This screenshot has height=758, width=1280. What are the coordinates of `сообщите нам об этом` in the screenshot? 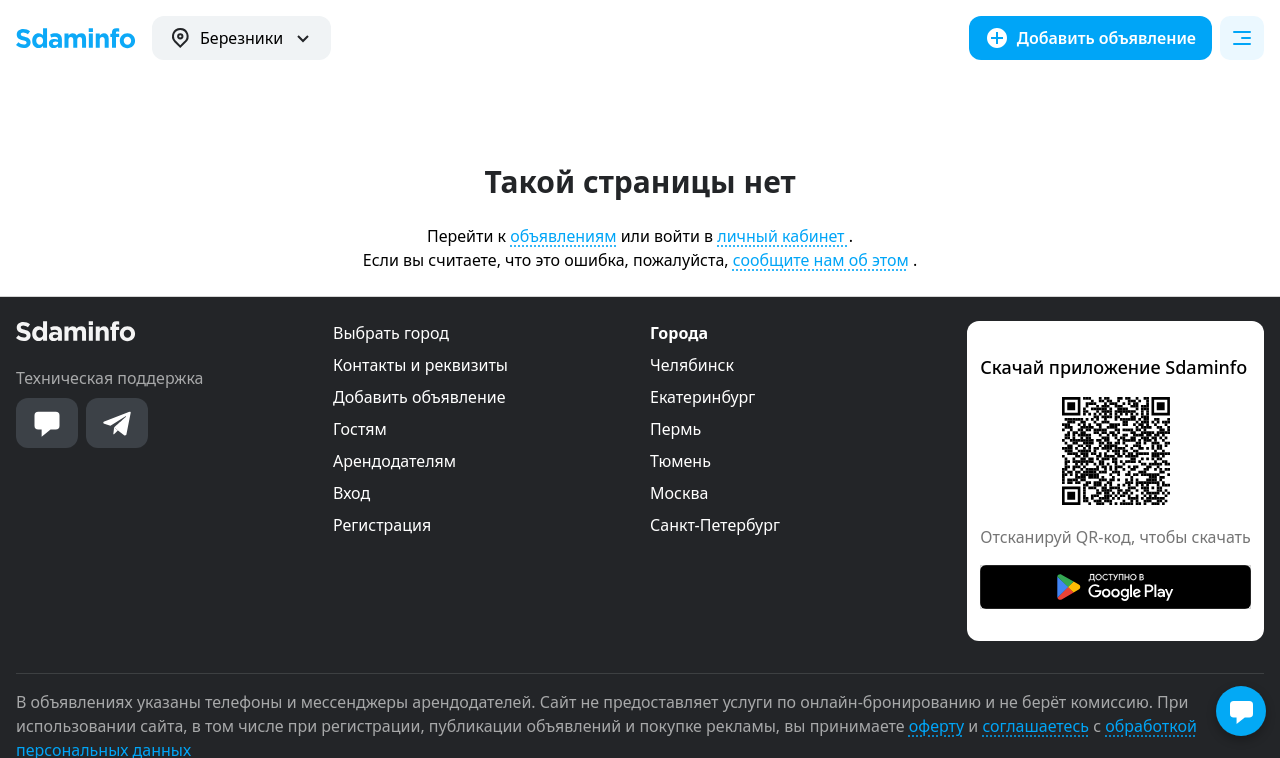 It's located at (821, 260).